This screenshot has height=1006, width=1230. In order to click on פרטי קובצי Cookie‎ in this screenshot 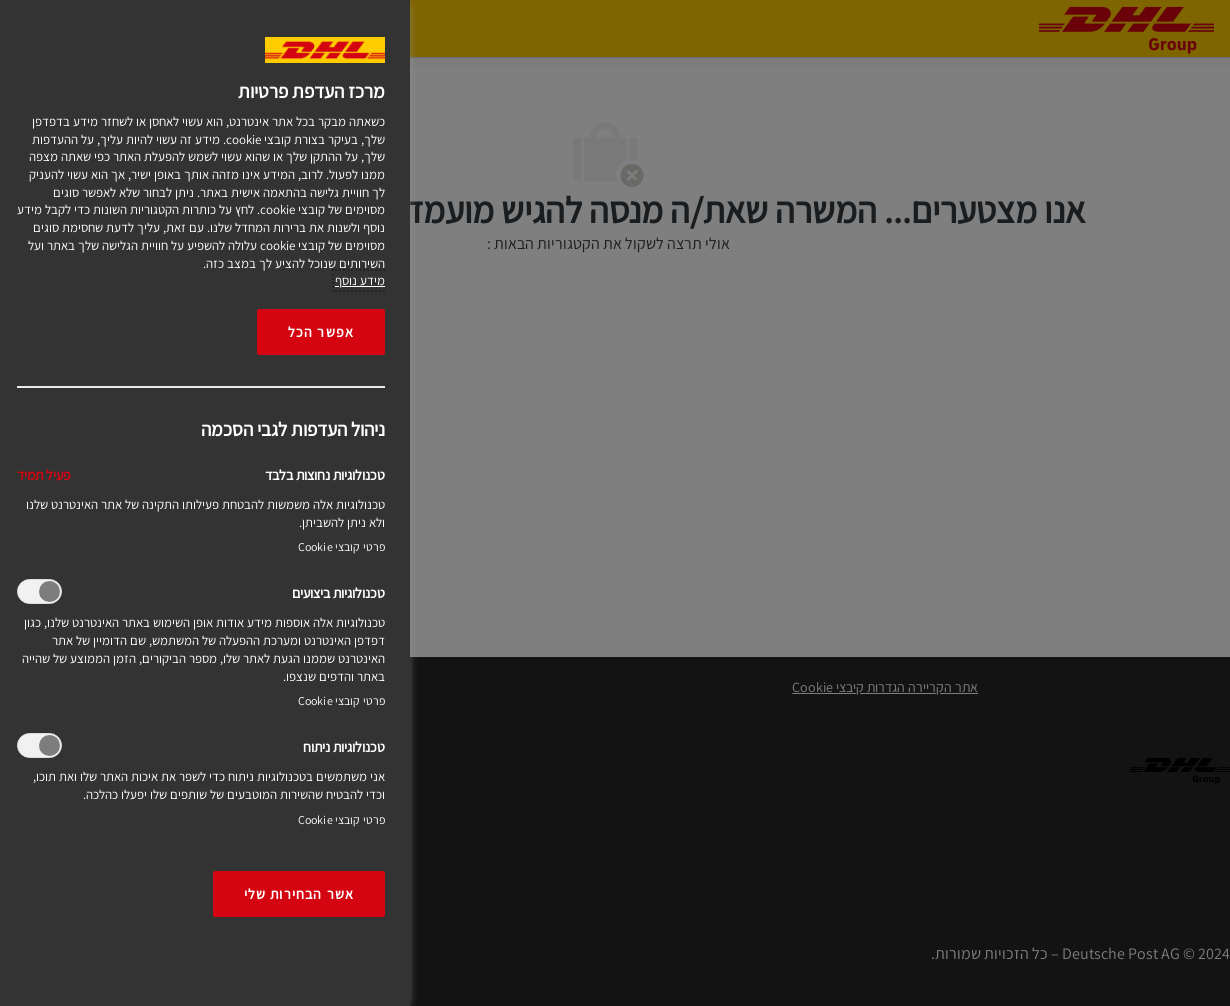, I will do `click(341, 546)`.